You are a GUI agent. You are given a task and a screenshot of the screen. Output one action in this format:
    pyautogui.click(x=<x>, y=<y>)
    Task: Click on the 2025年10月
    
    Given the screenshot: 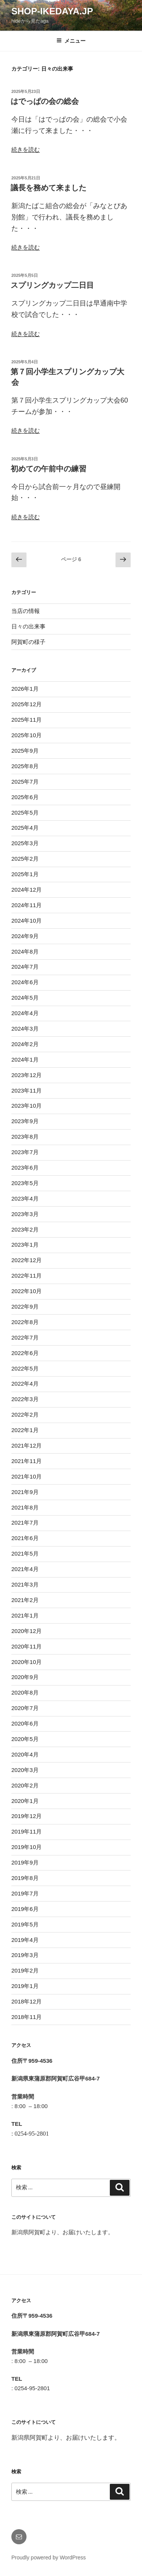 What is the action you would take?
    pyautogui.click(x=26, y=735)
    